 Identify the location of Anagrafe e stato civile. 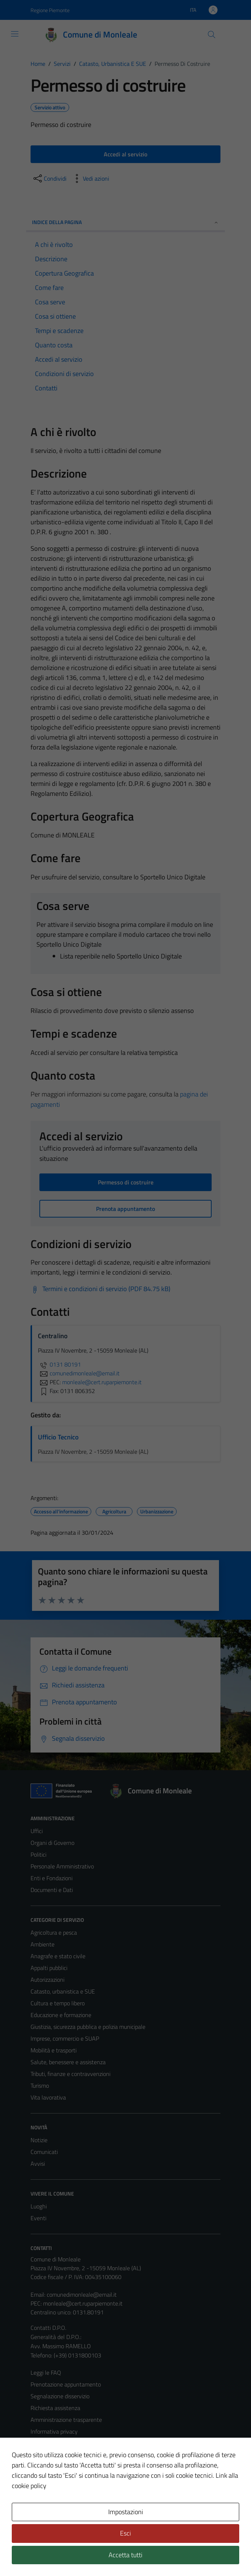
(58, 1956).